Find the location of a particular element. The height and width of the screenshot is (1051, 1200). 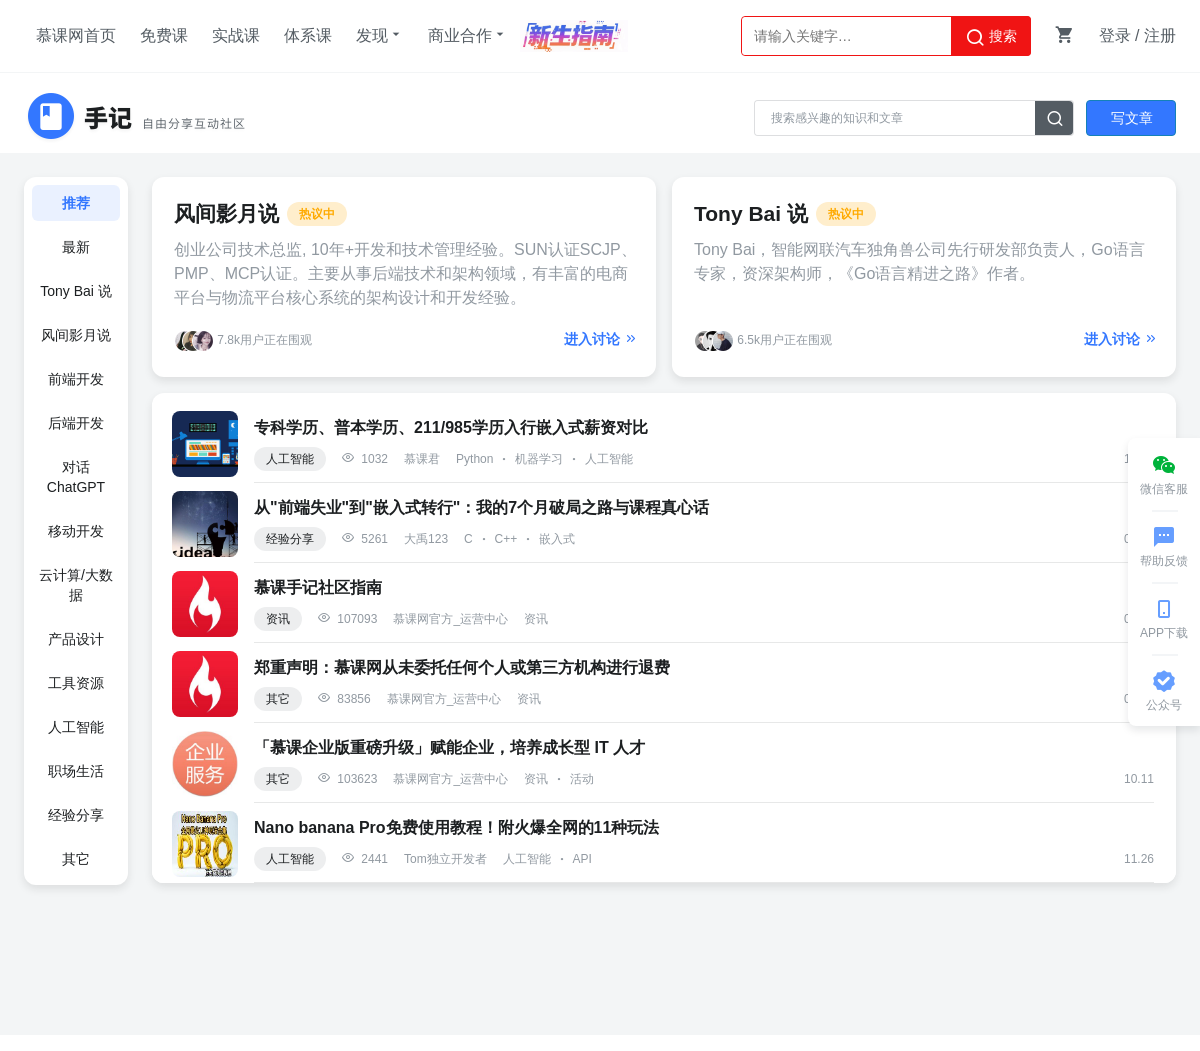

最新 is located at coordinates (76, 247).